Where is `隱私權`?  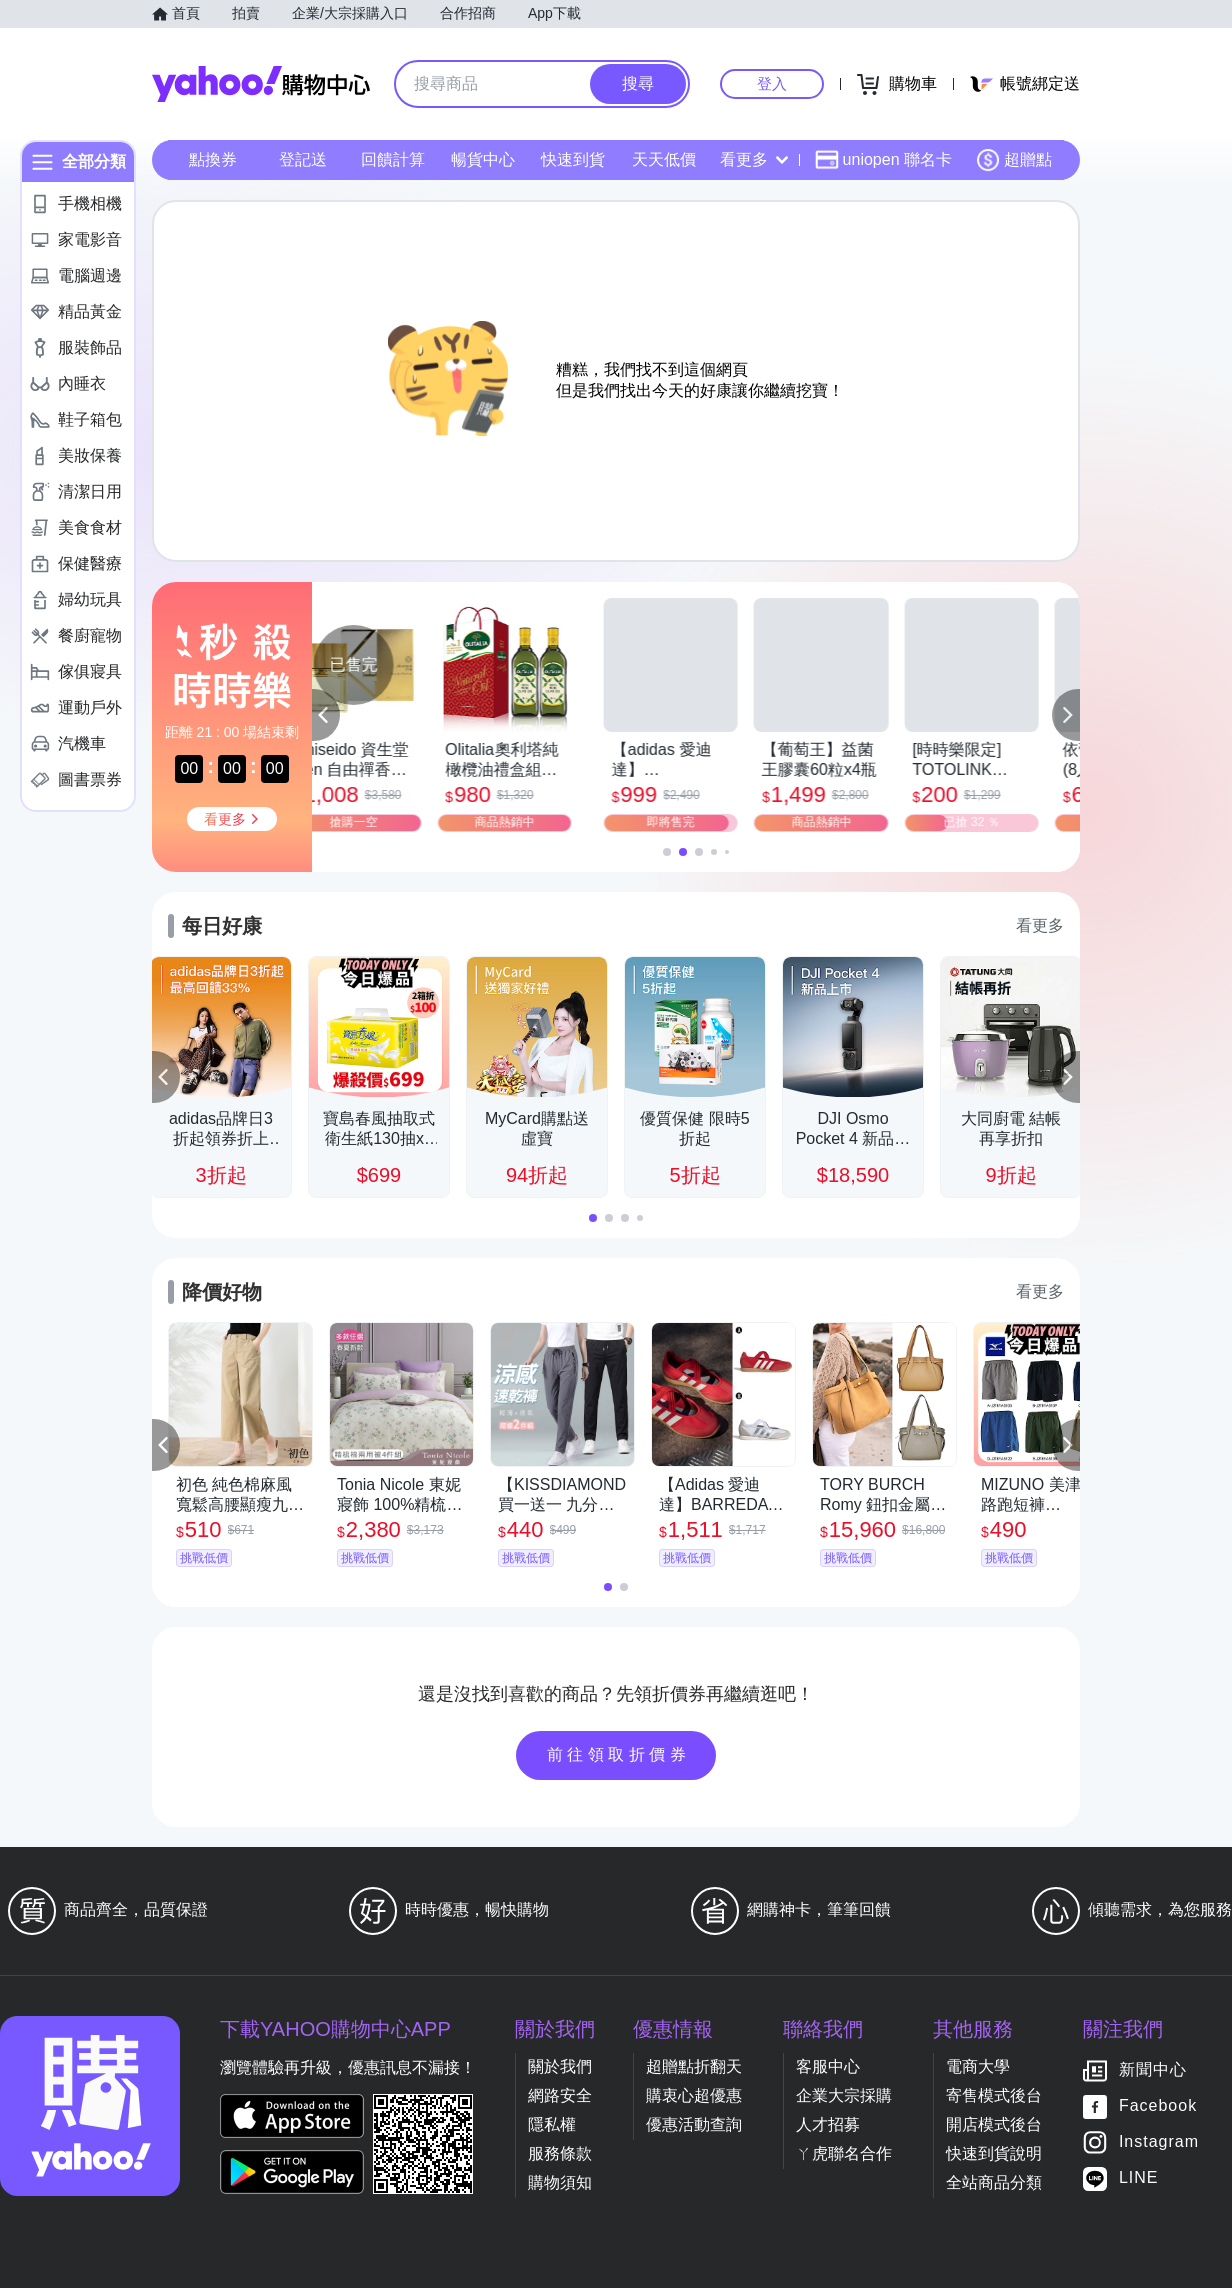
隱私權 is located at coordinates (552, 2124).